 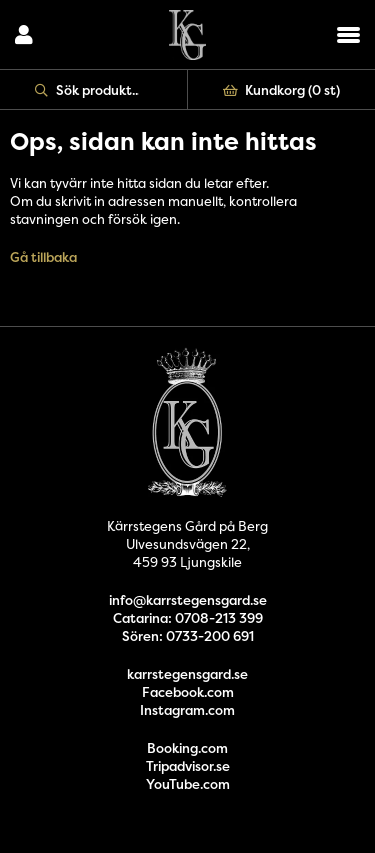 I want to click on Kundkorg (), so click(x=282, y=90).